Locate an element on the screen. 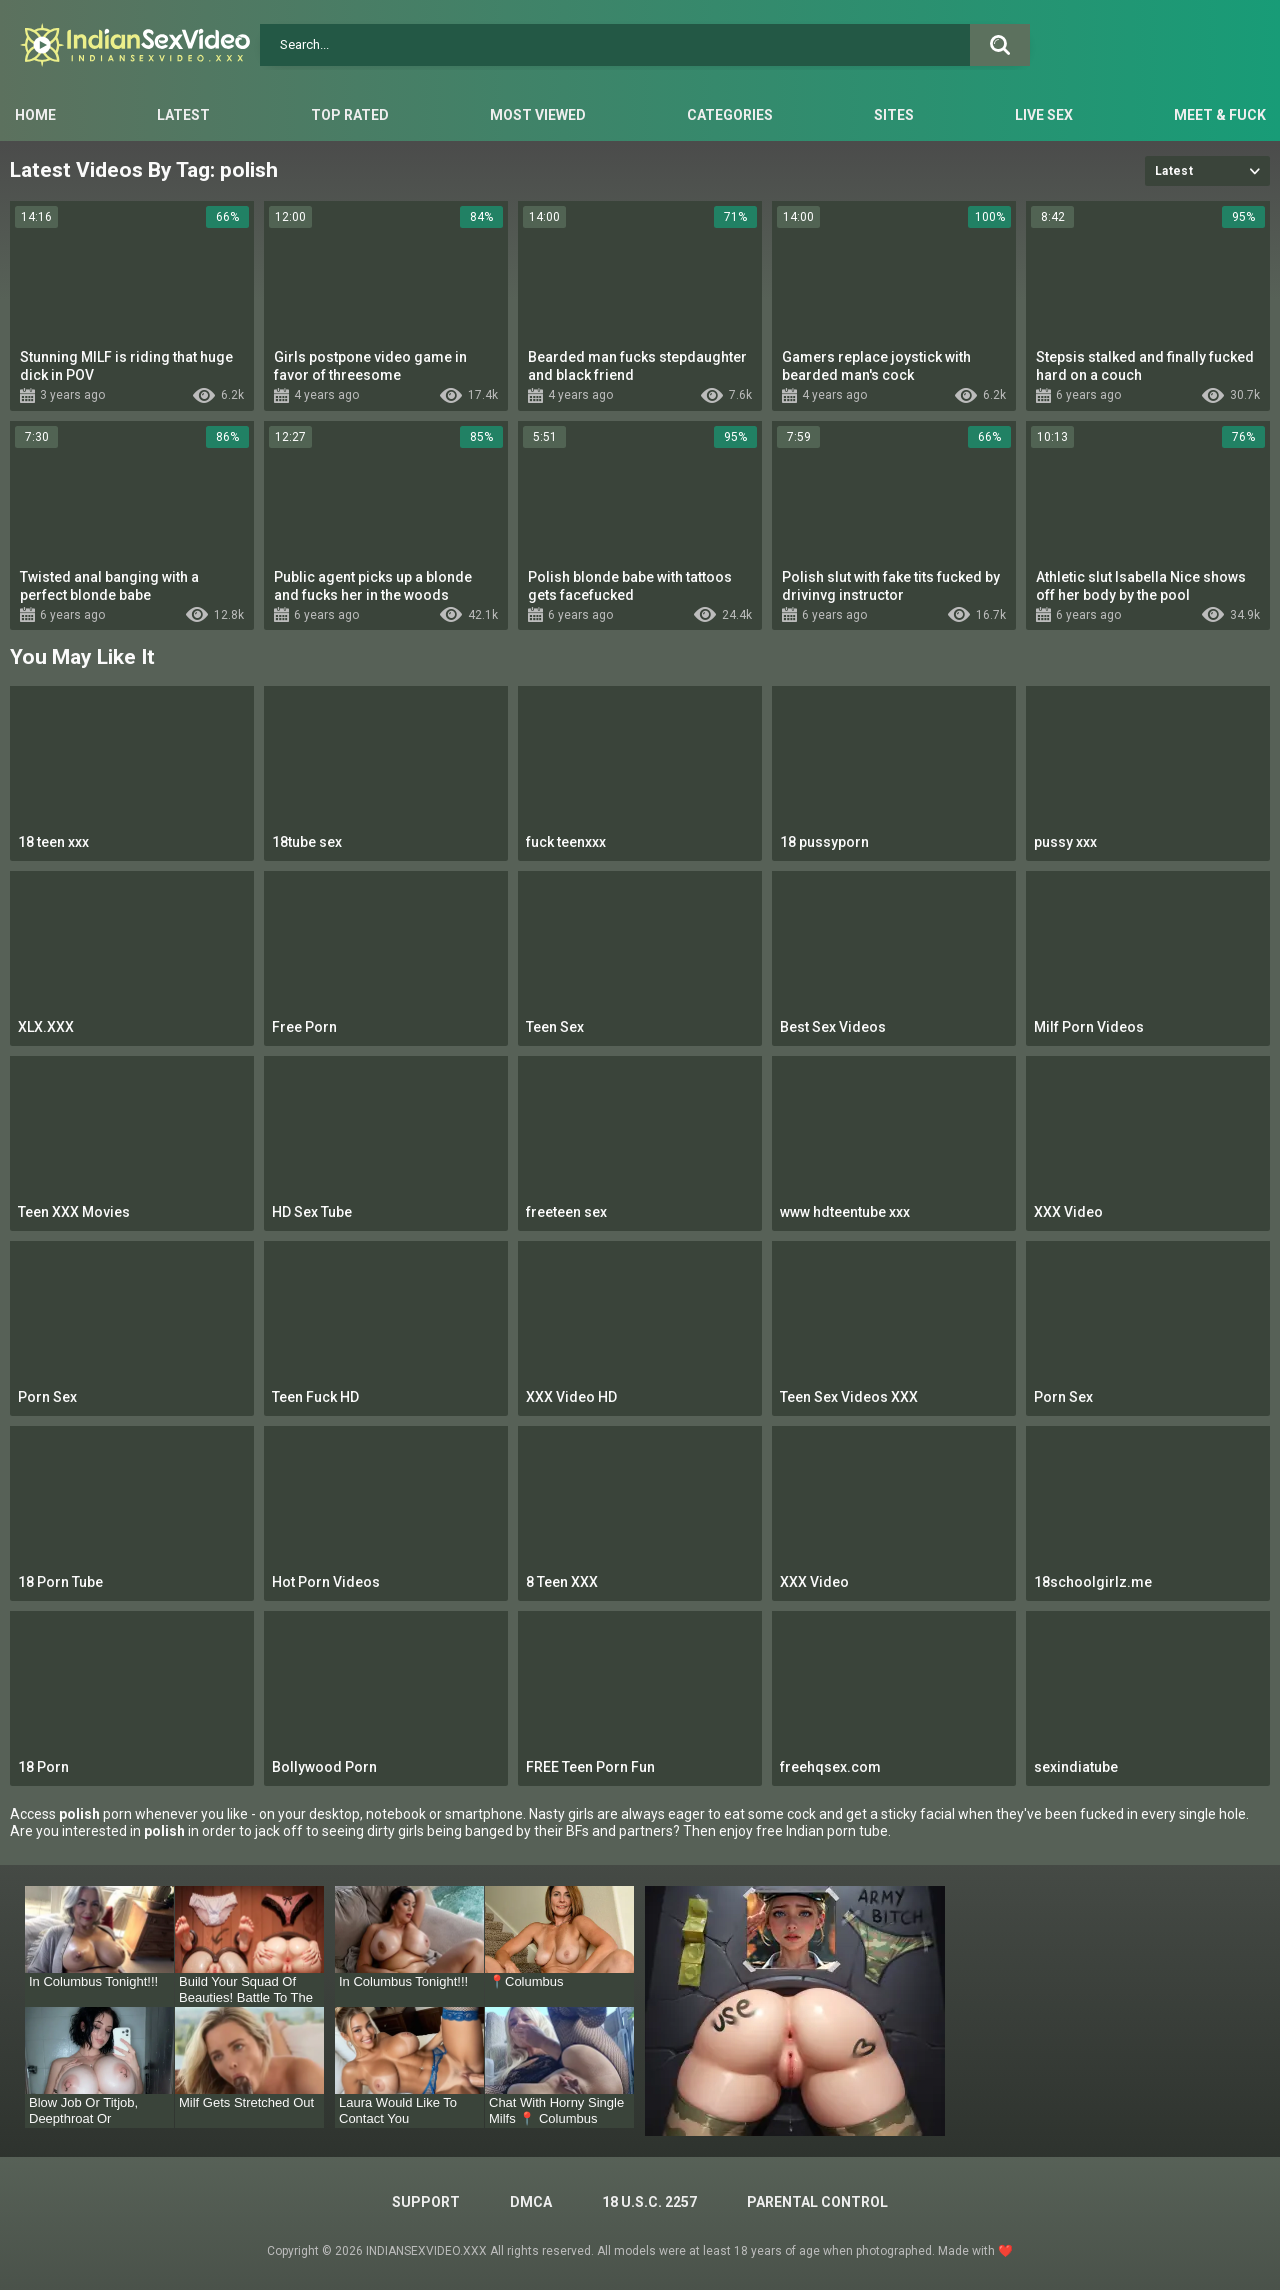 This screenshot has height=2290, width=1280. Top Rated is located at coordinates (350, 115).